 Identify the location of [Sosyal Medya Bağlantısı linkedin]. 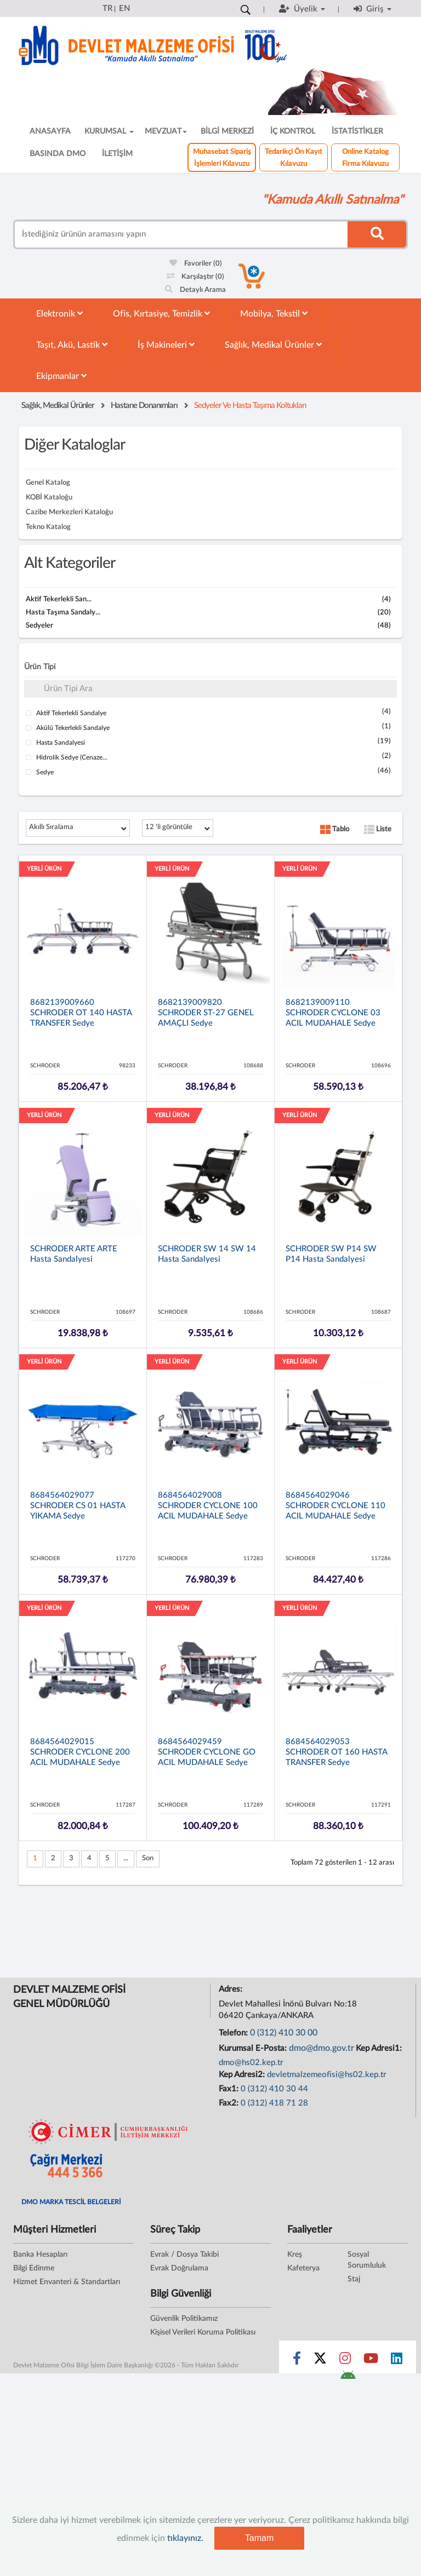
(396, 2361).